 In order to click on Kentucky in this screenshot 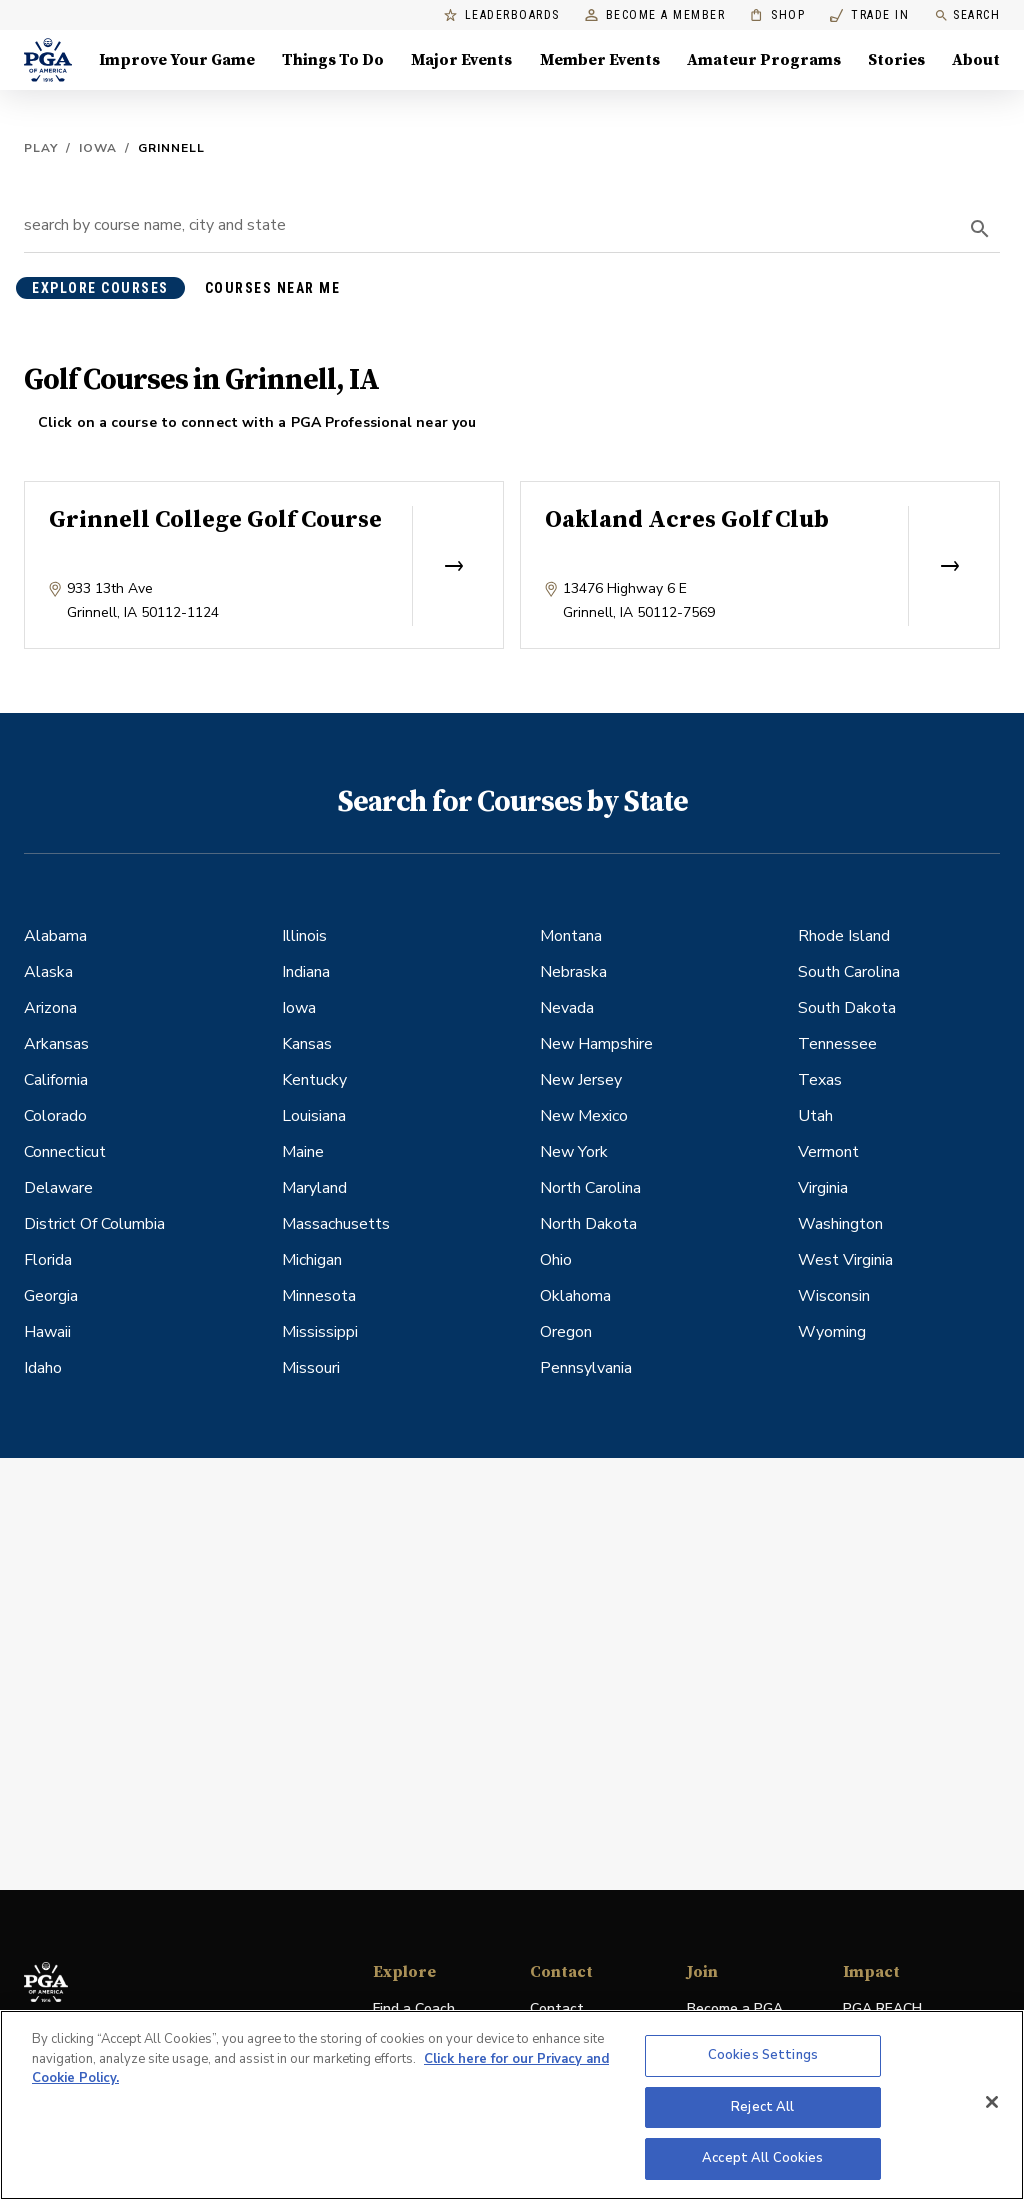, I will do `click(314, 1080)`.